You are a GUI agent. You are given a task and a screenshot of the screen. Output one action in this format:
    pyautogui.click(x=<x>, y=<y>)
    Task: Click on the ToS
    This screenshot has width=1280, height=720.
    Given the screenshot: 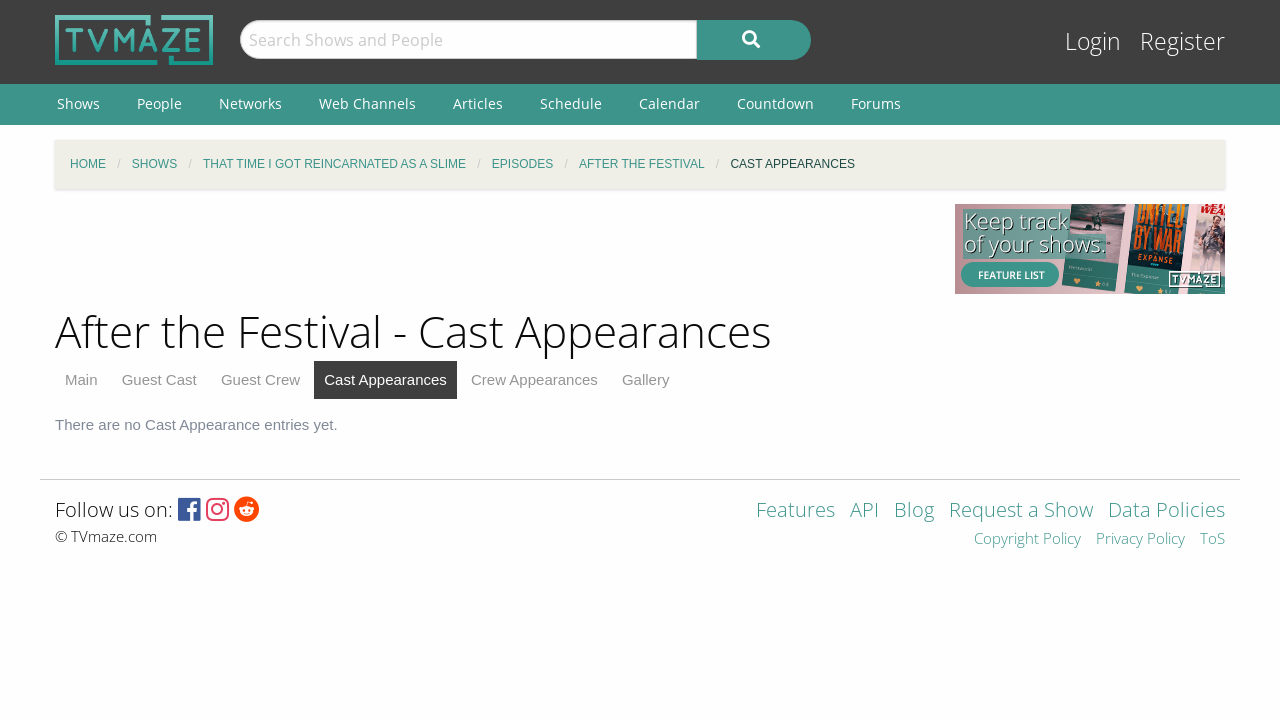 What is the action you would take?
    pyautogui.click(x=1212, y=539)
    